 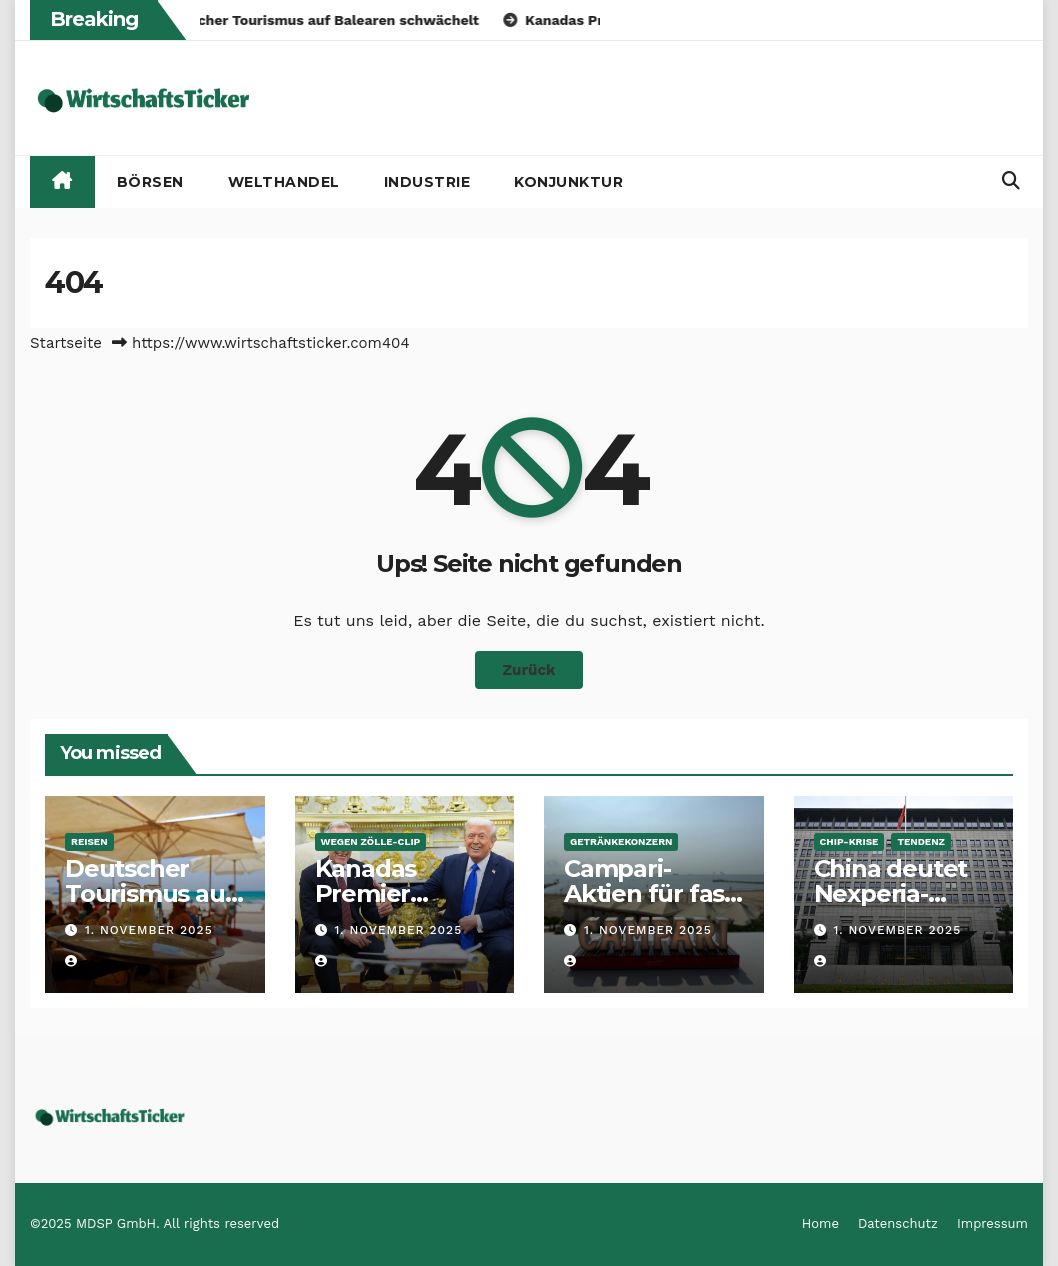 I want to click on [button], so click(x=1011, y=180).